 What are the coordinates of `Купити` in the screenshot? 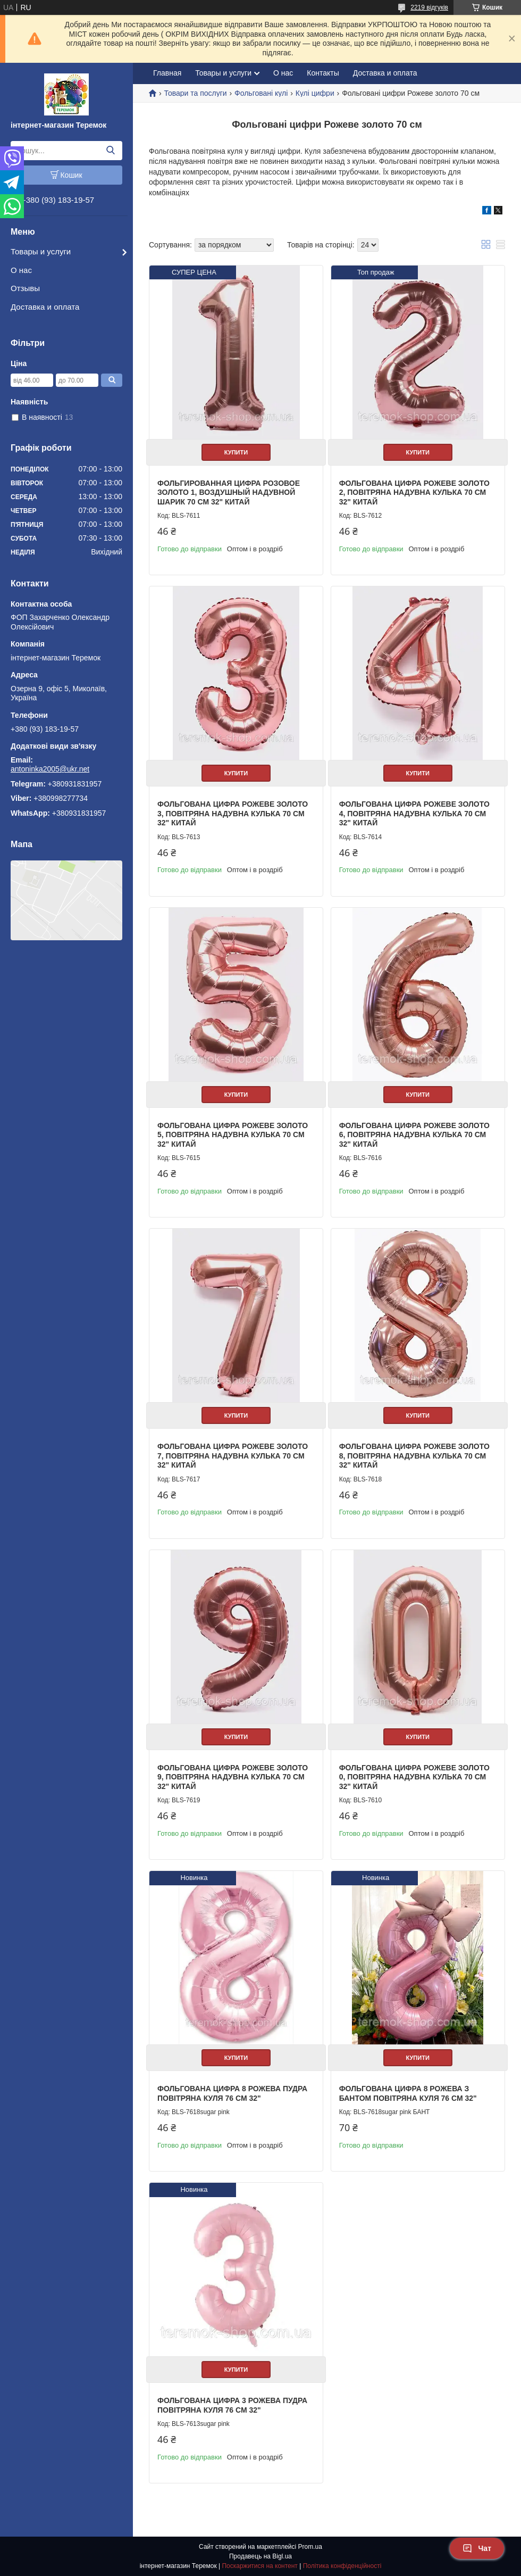 It's located at (236, 452).